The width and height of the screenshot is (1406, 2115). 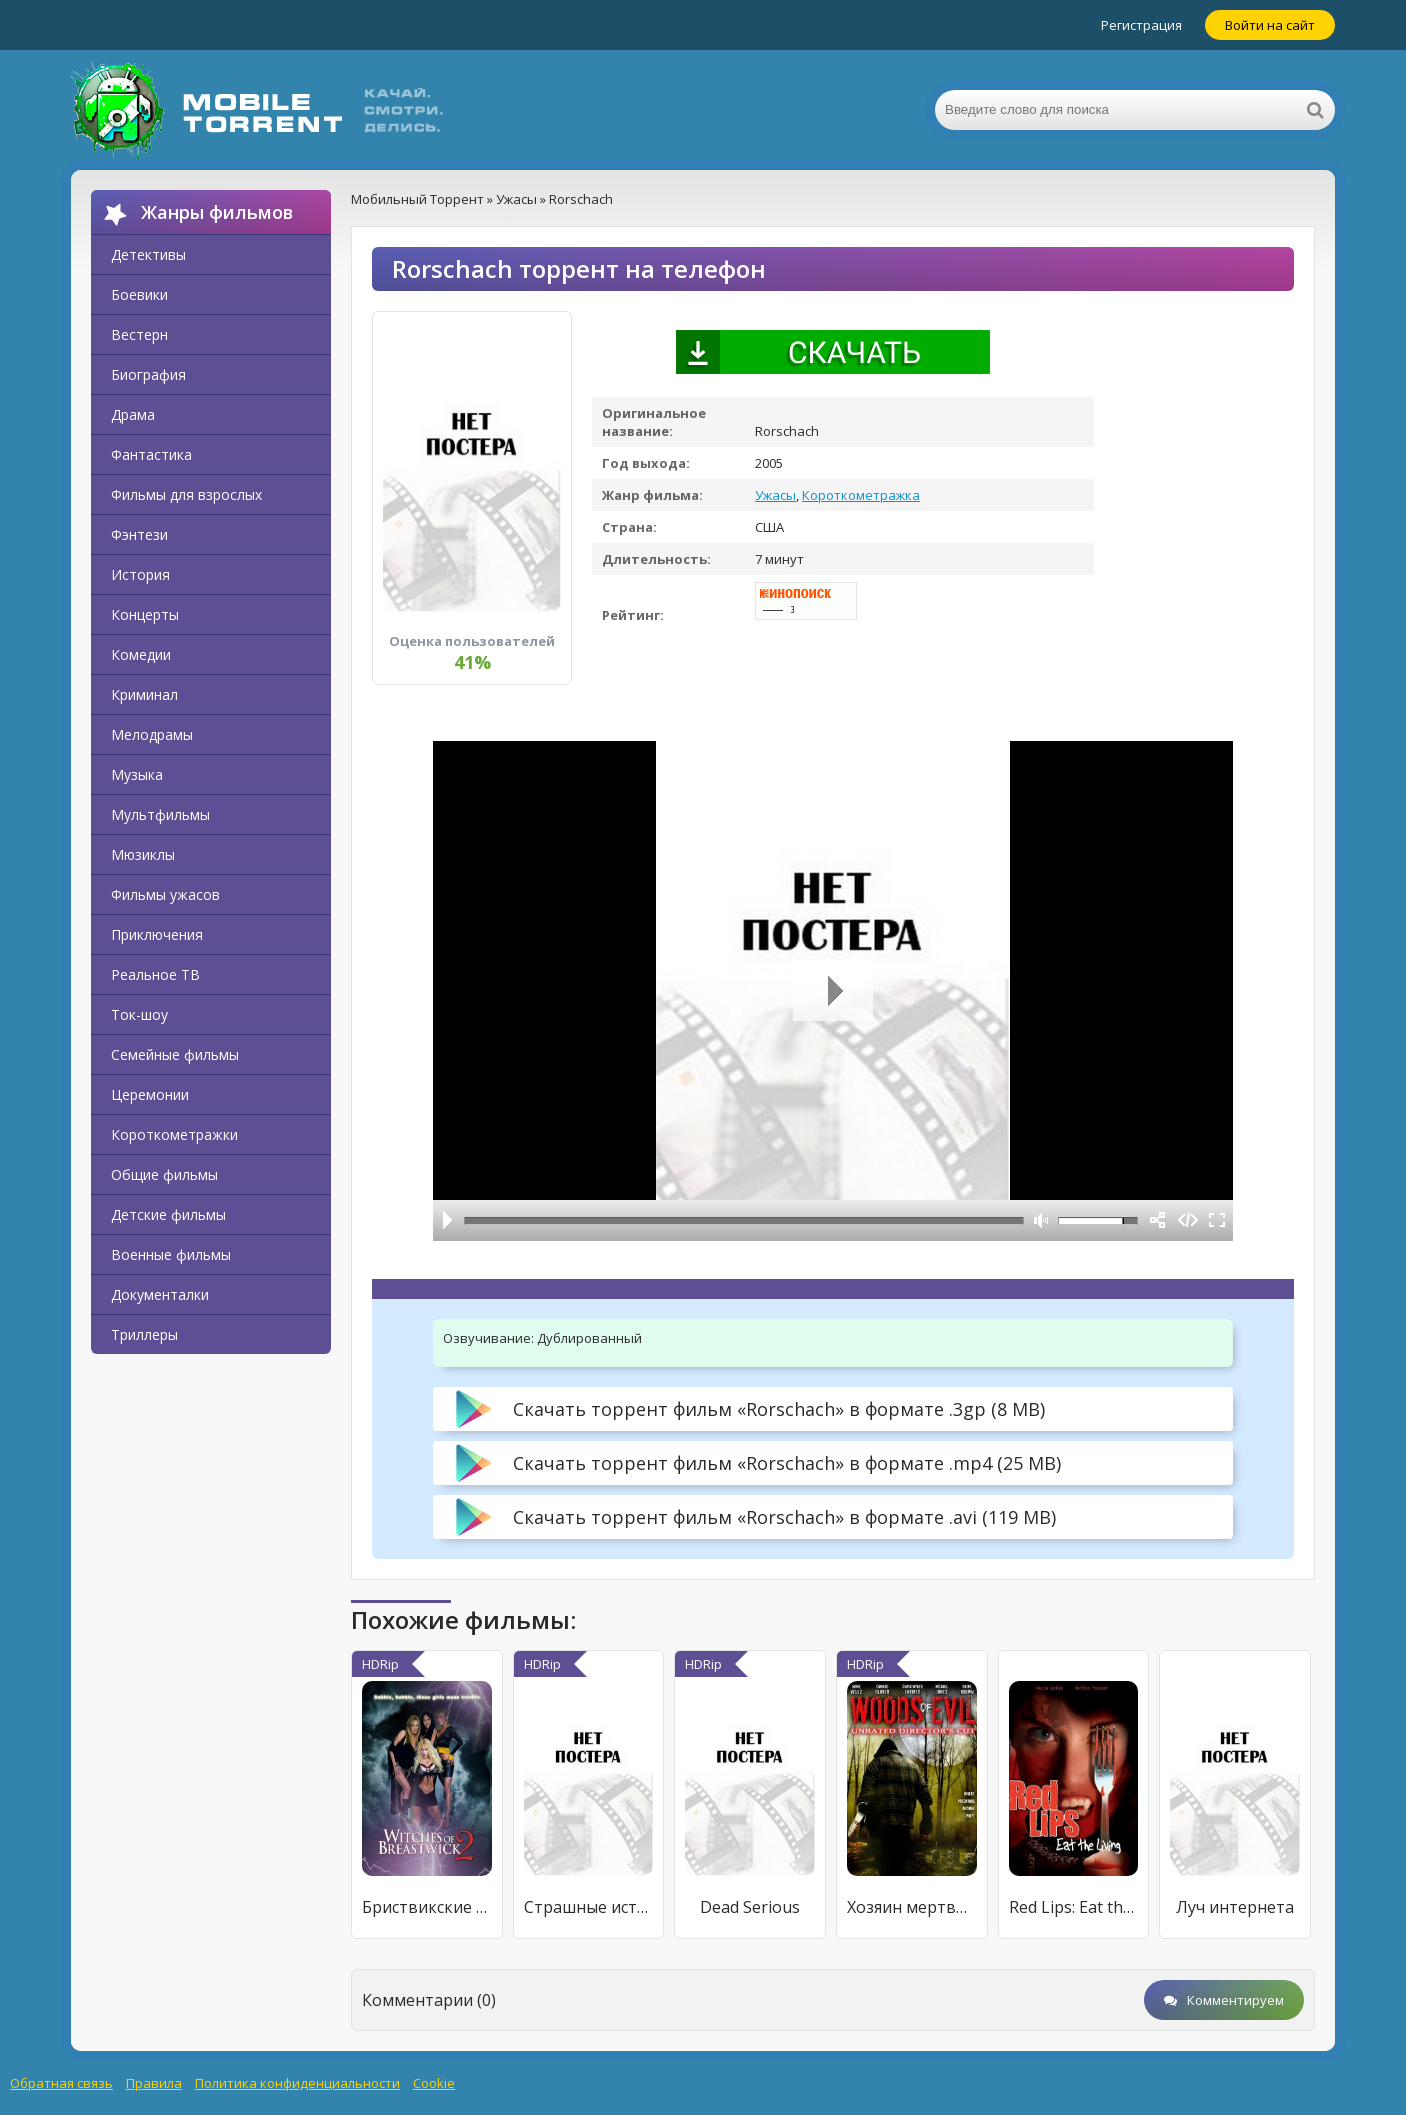 I want to click on Фэнтези, so click(x=139, y=534).